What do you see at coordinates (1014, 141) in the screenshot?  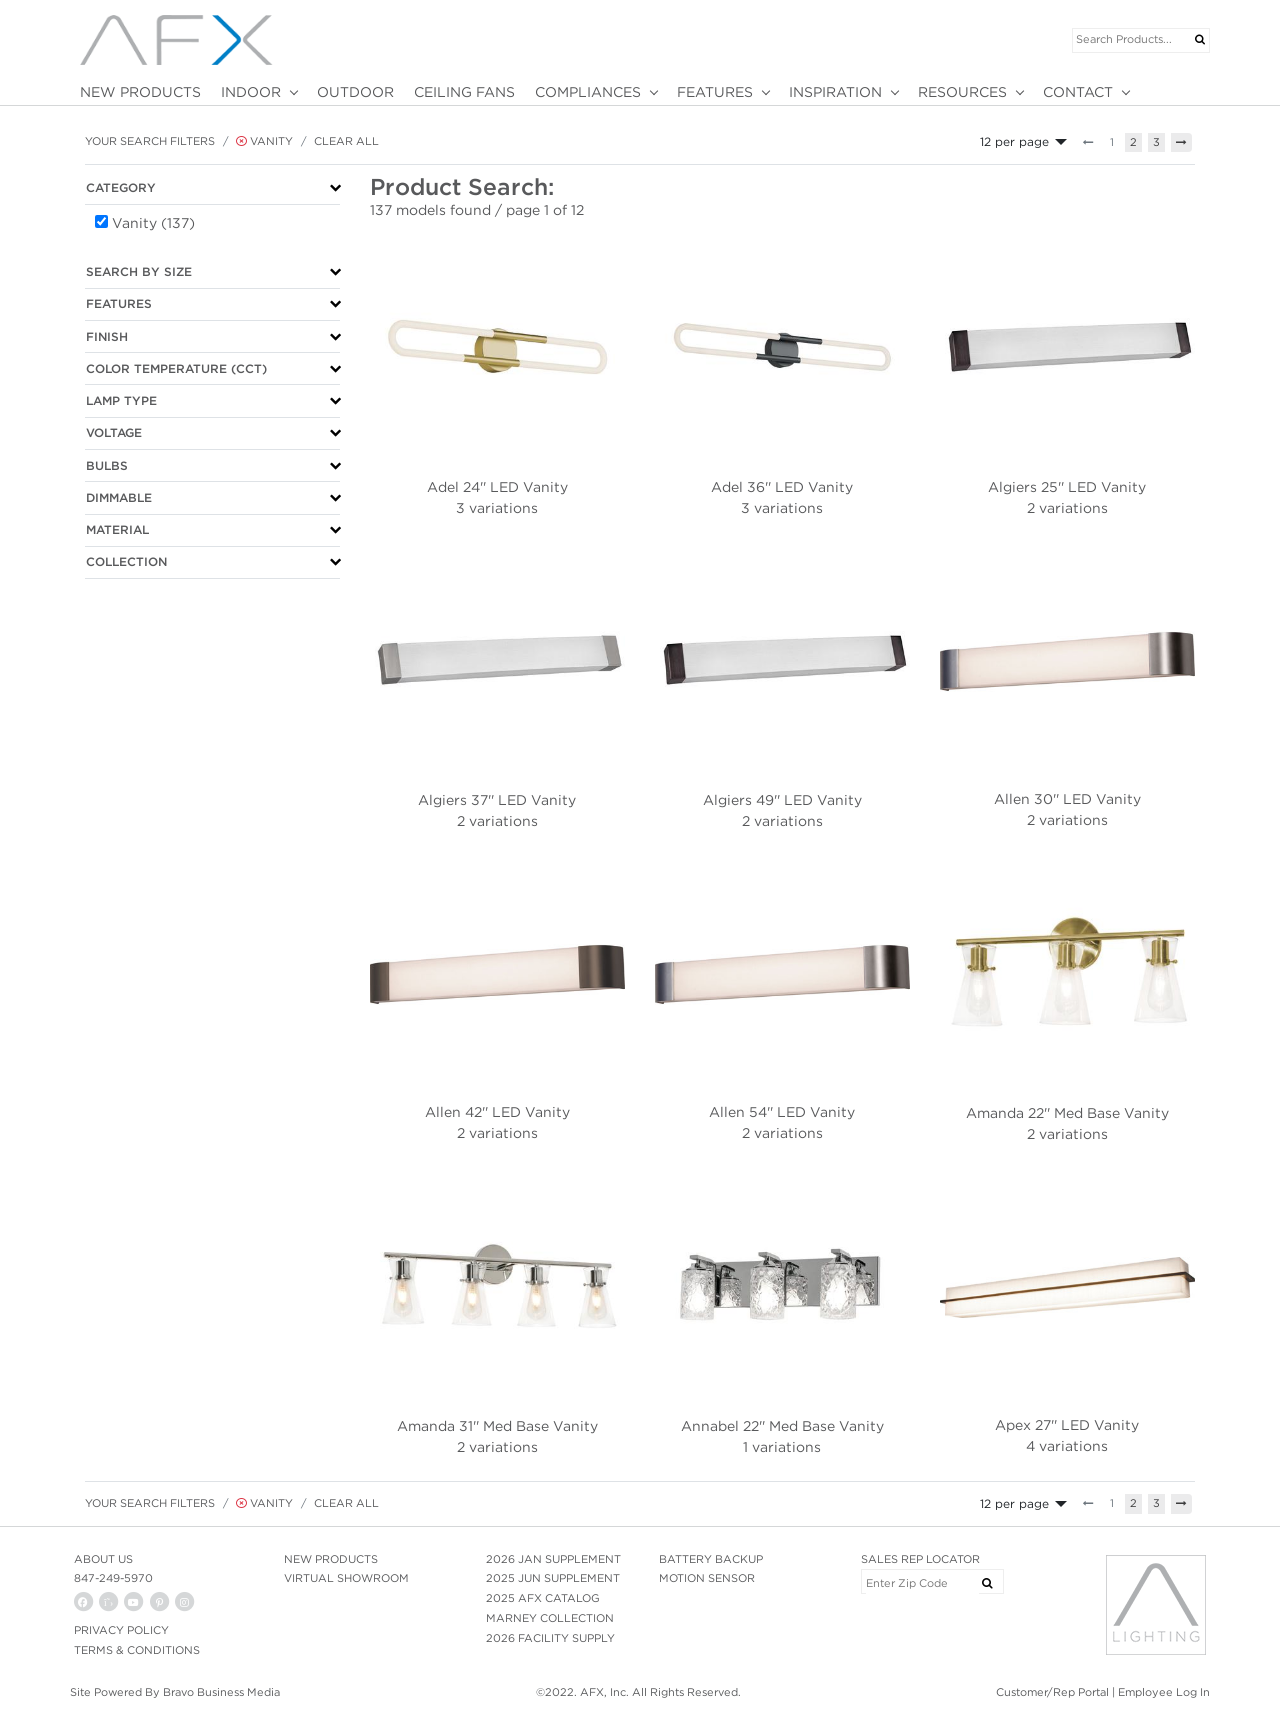 I see `12 per page` at bounding box center [1014, 141].